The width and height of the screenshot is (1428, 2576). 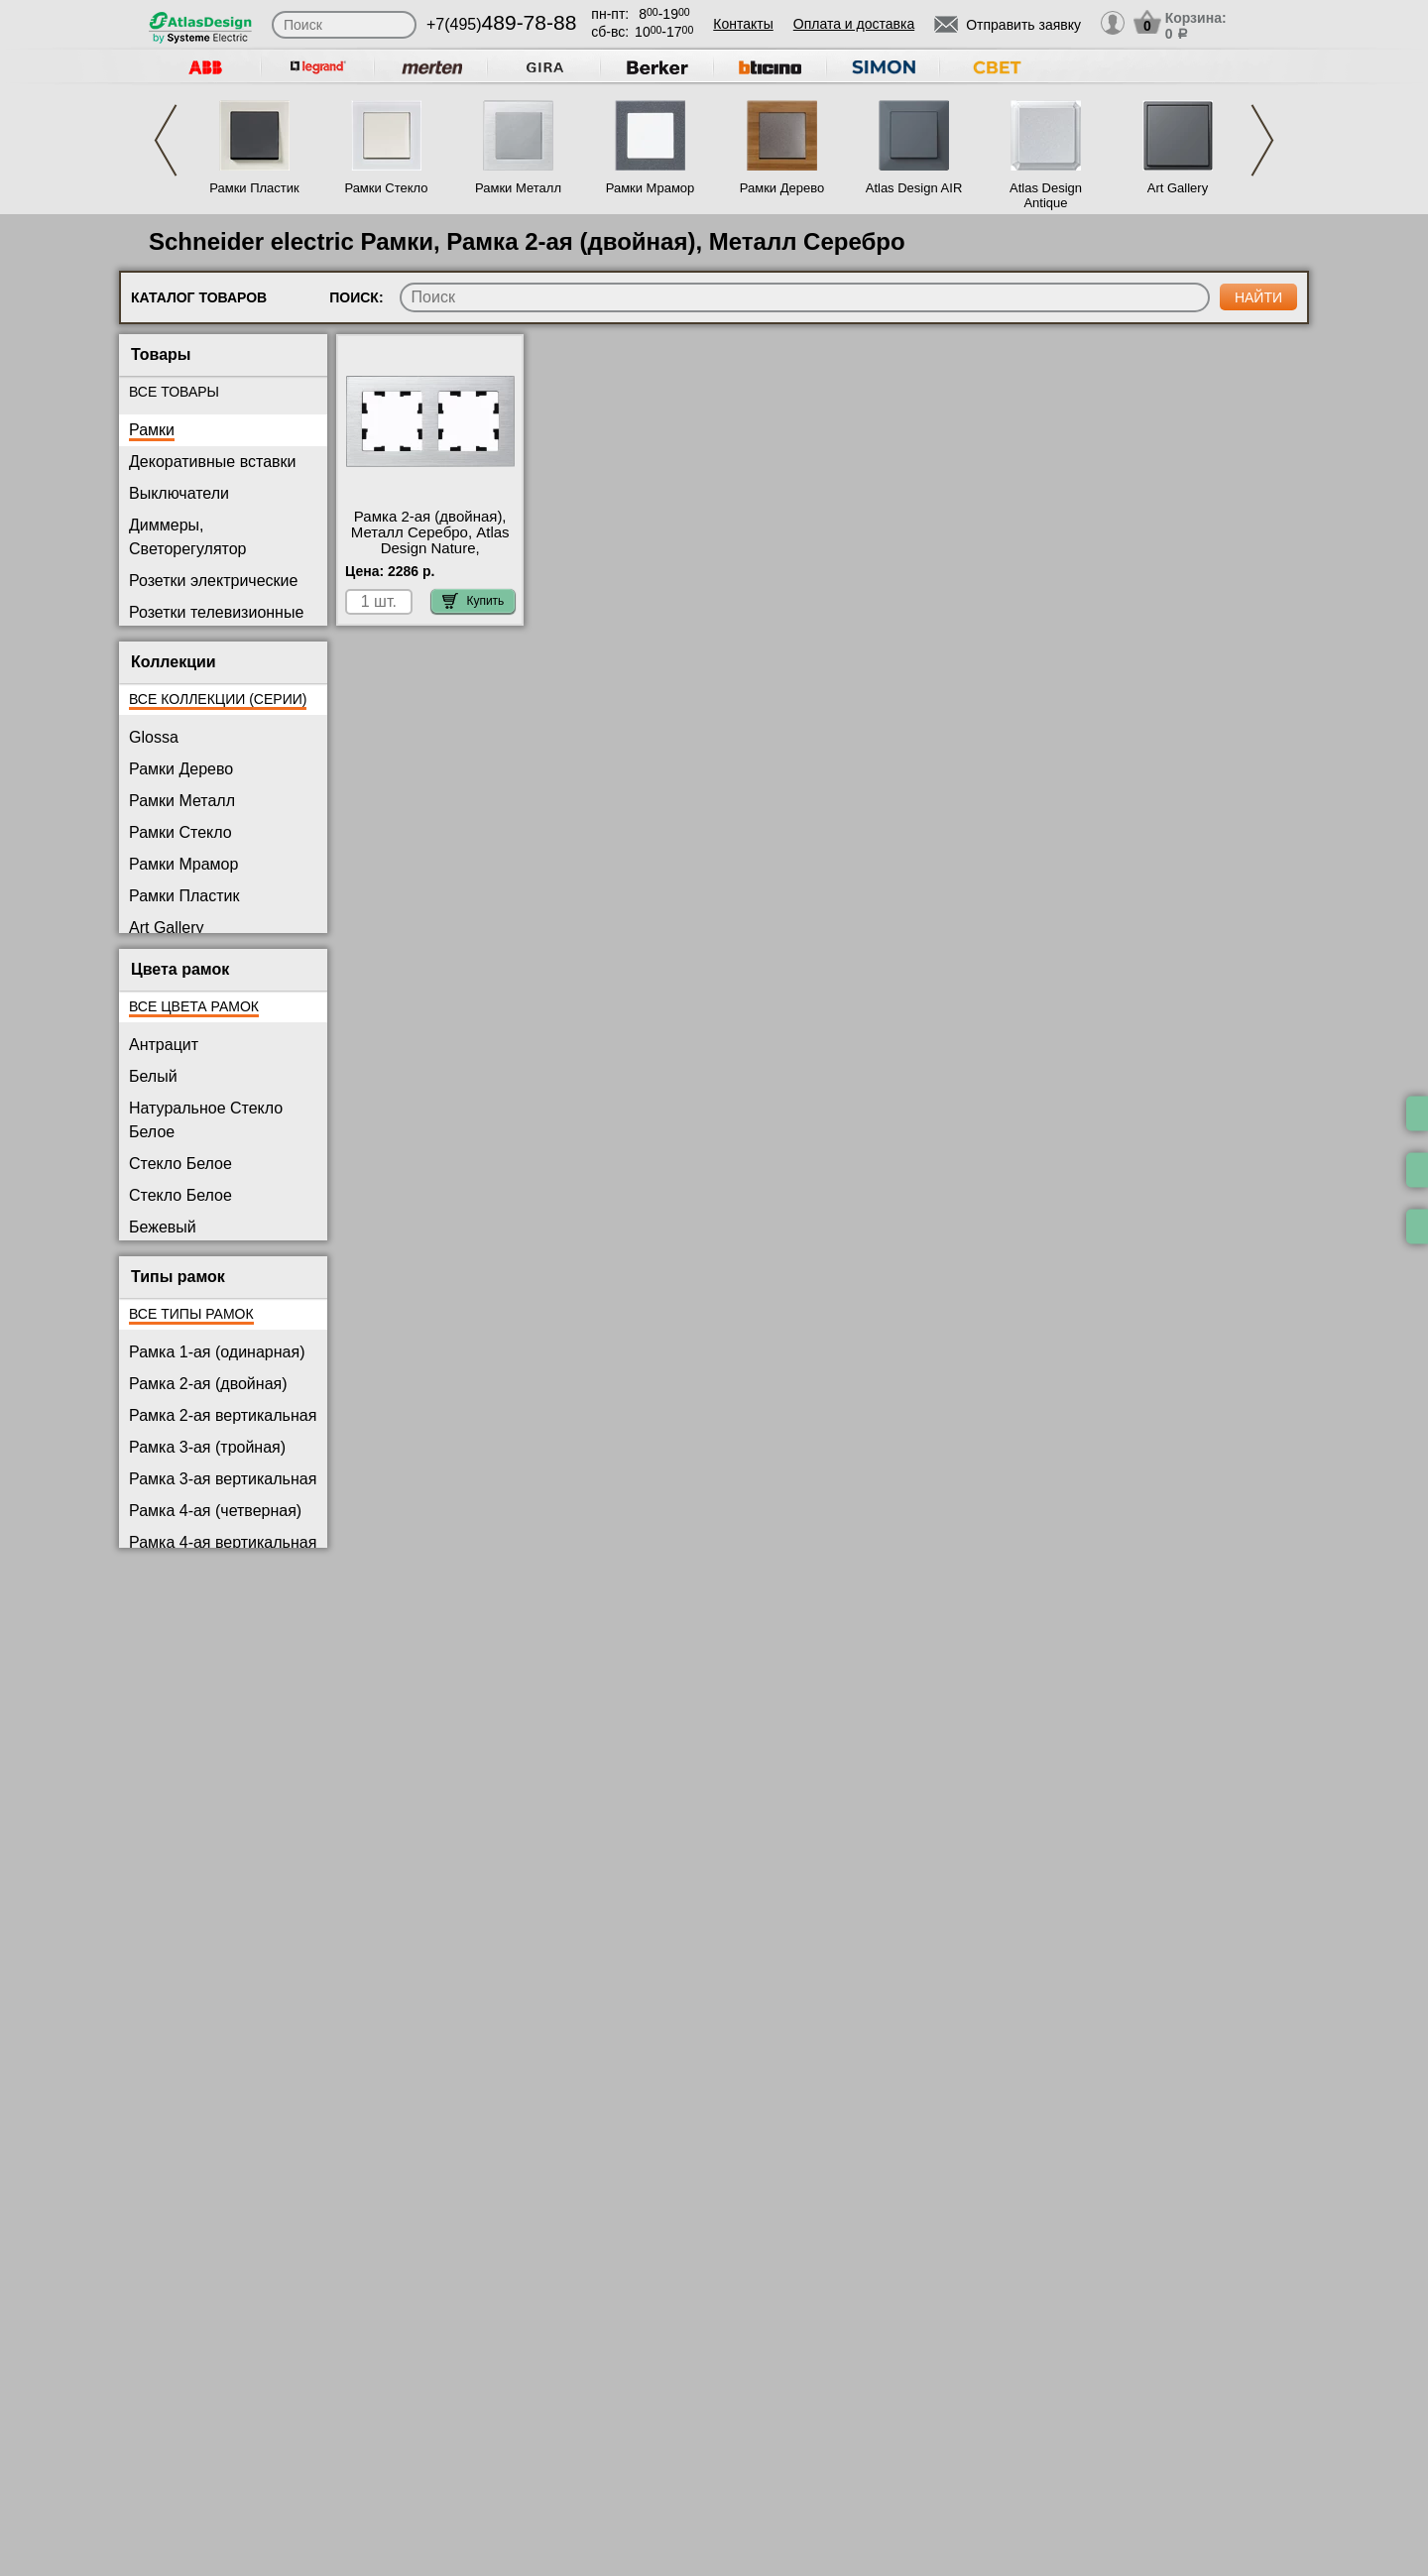 I want to click on Розетки телевизионные, so click(x=216, y=612).